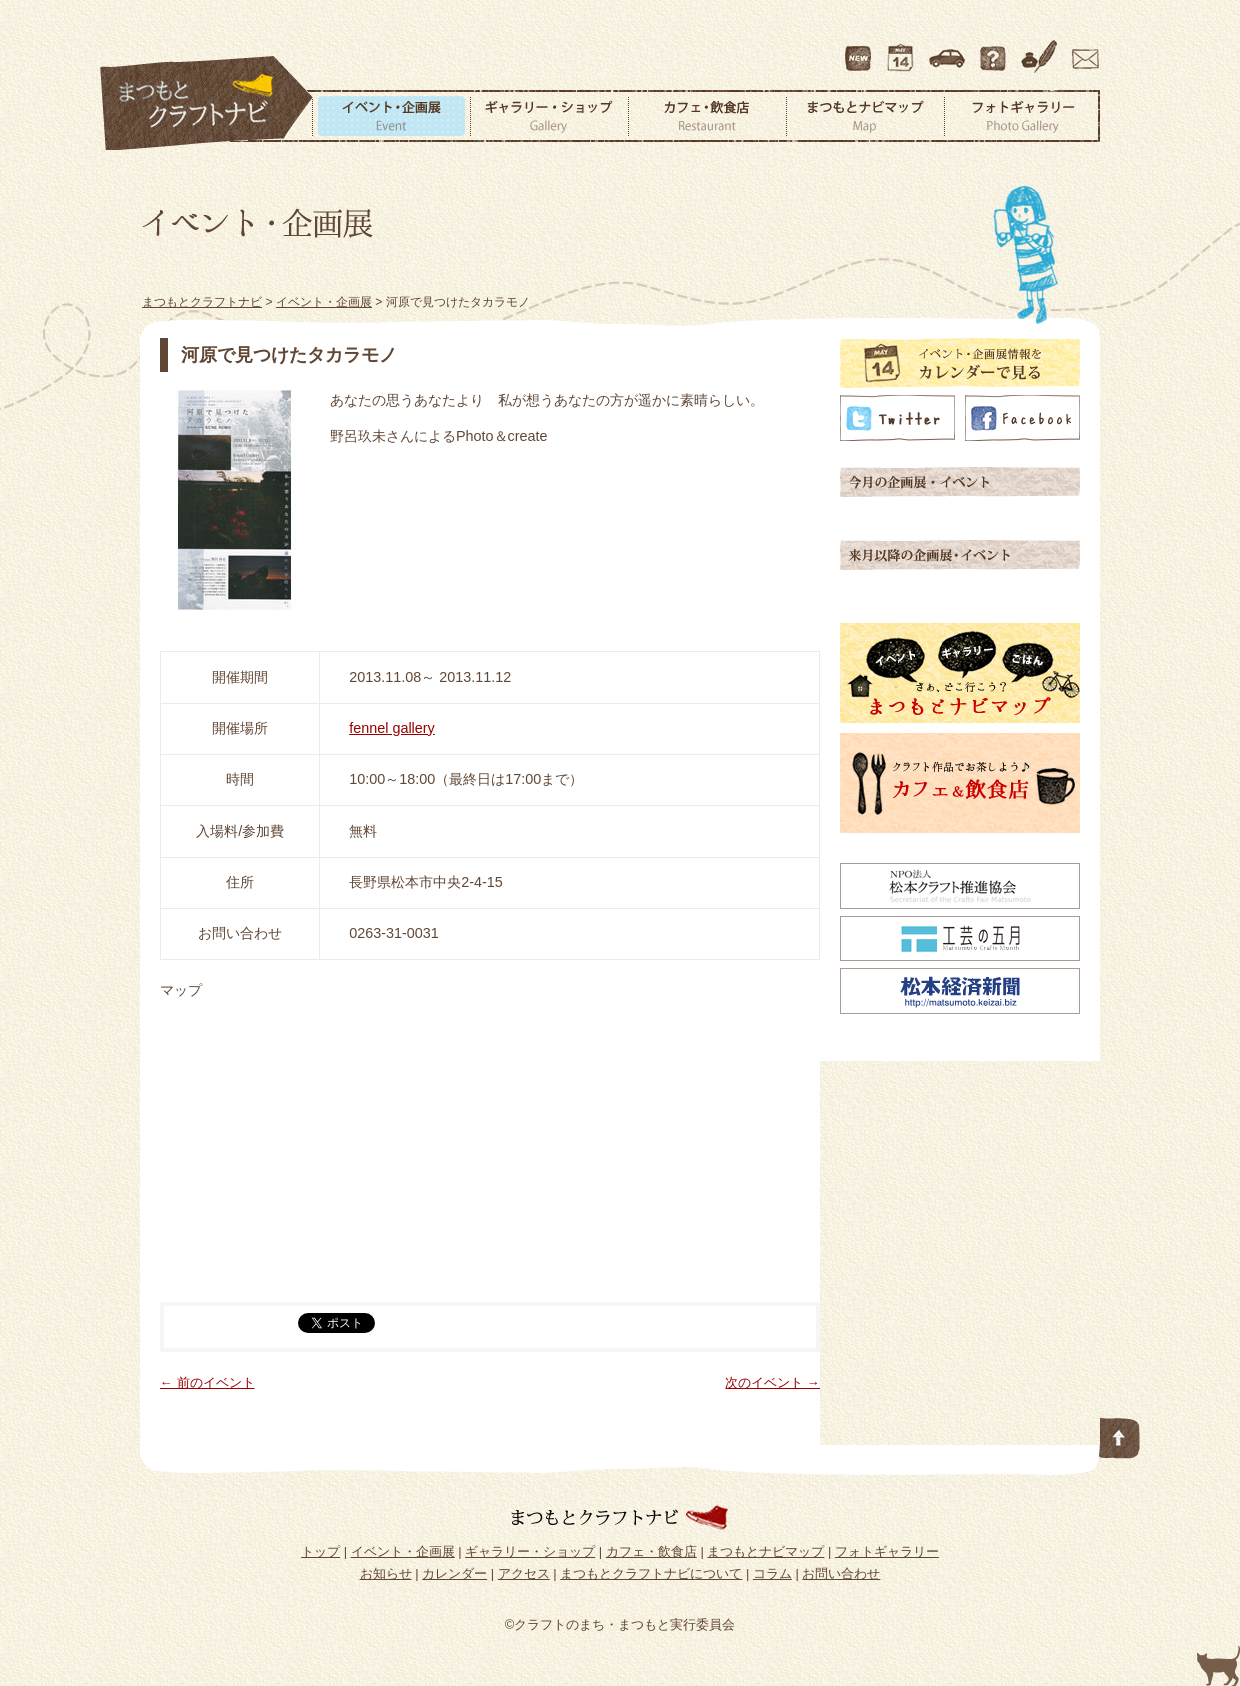 The image size is (1240, 1686). I want to click on カフェ・飲食店, so click(707, 116).